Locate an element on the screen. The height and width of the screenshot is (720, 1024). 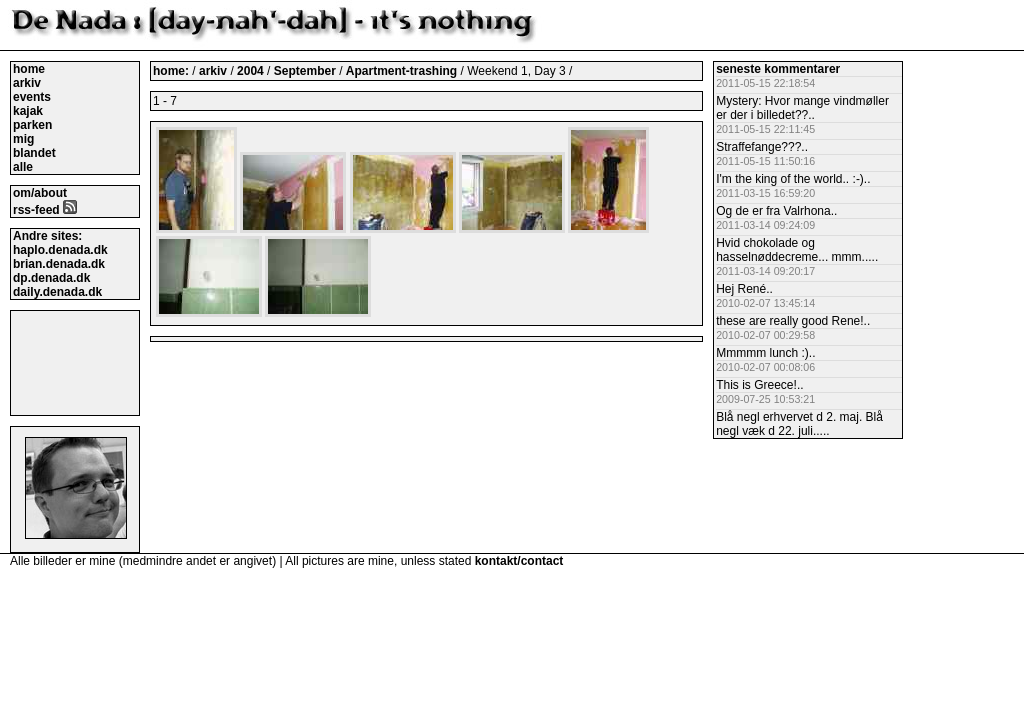
brian.denada.dk is located at coordinates (59, 264).